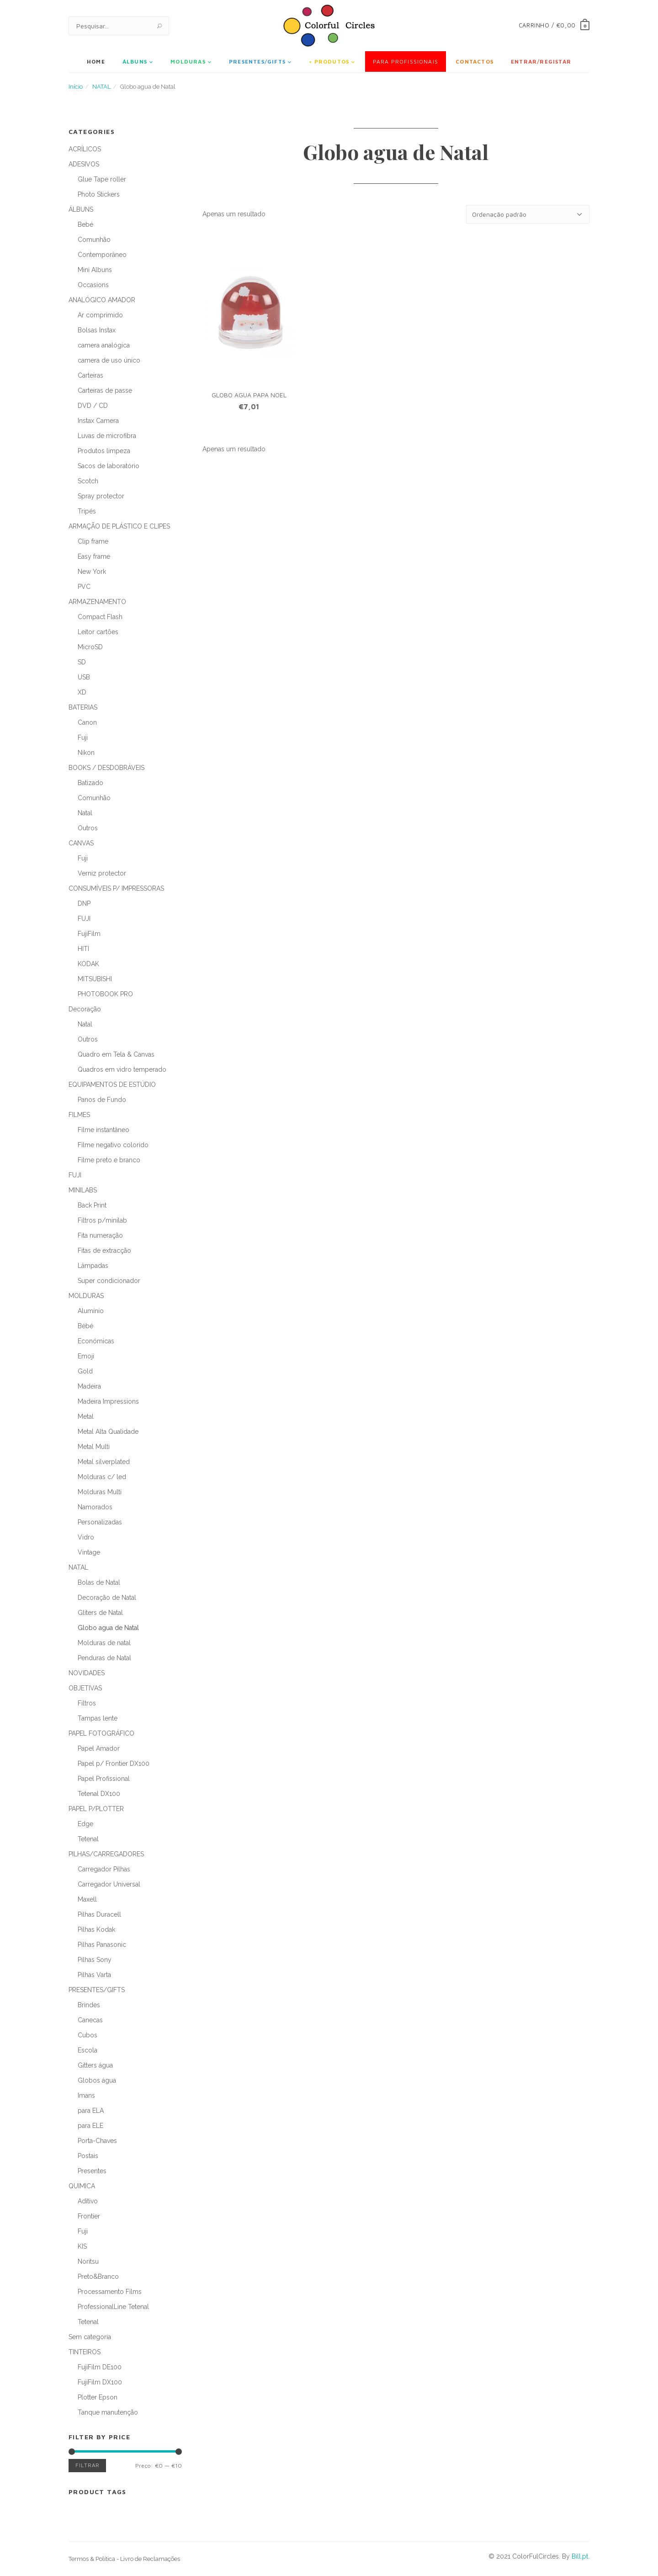 This screenshot has width=658, height=2576. What do you see at coordinates (88, 828) in the screenshot?
I see `Outros` at bounding box center [88, 828].